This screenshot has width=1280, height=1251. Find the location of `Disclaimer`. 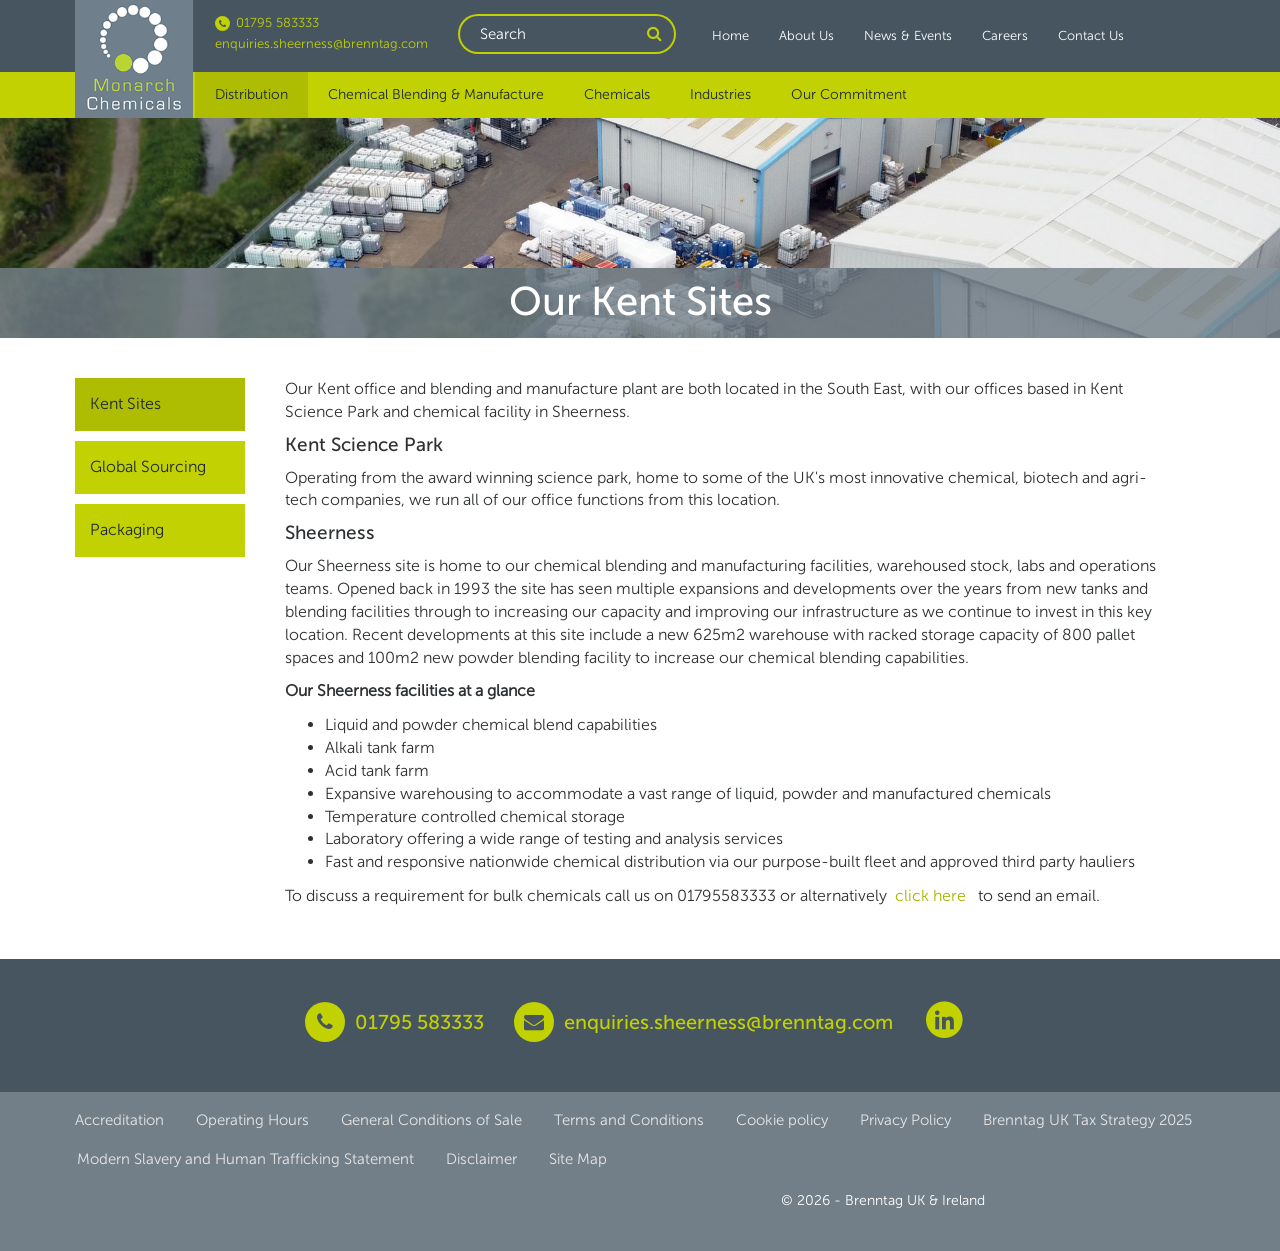

Disclaimer is located at coordinates (481, 1159).